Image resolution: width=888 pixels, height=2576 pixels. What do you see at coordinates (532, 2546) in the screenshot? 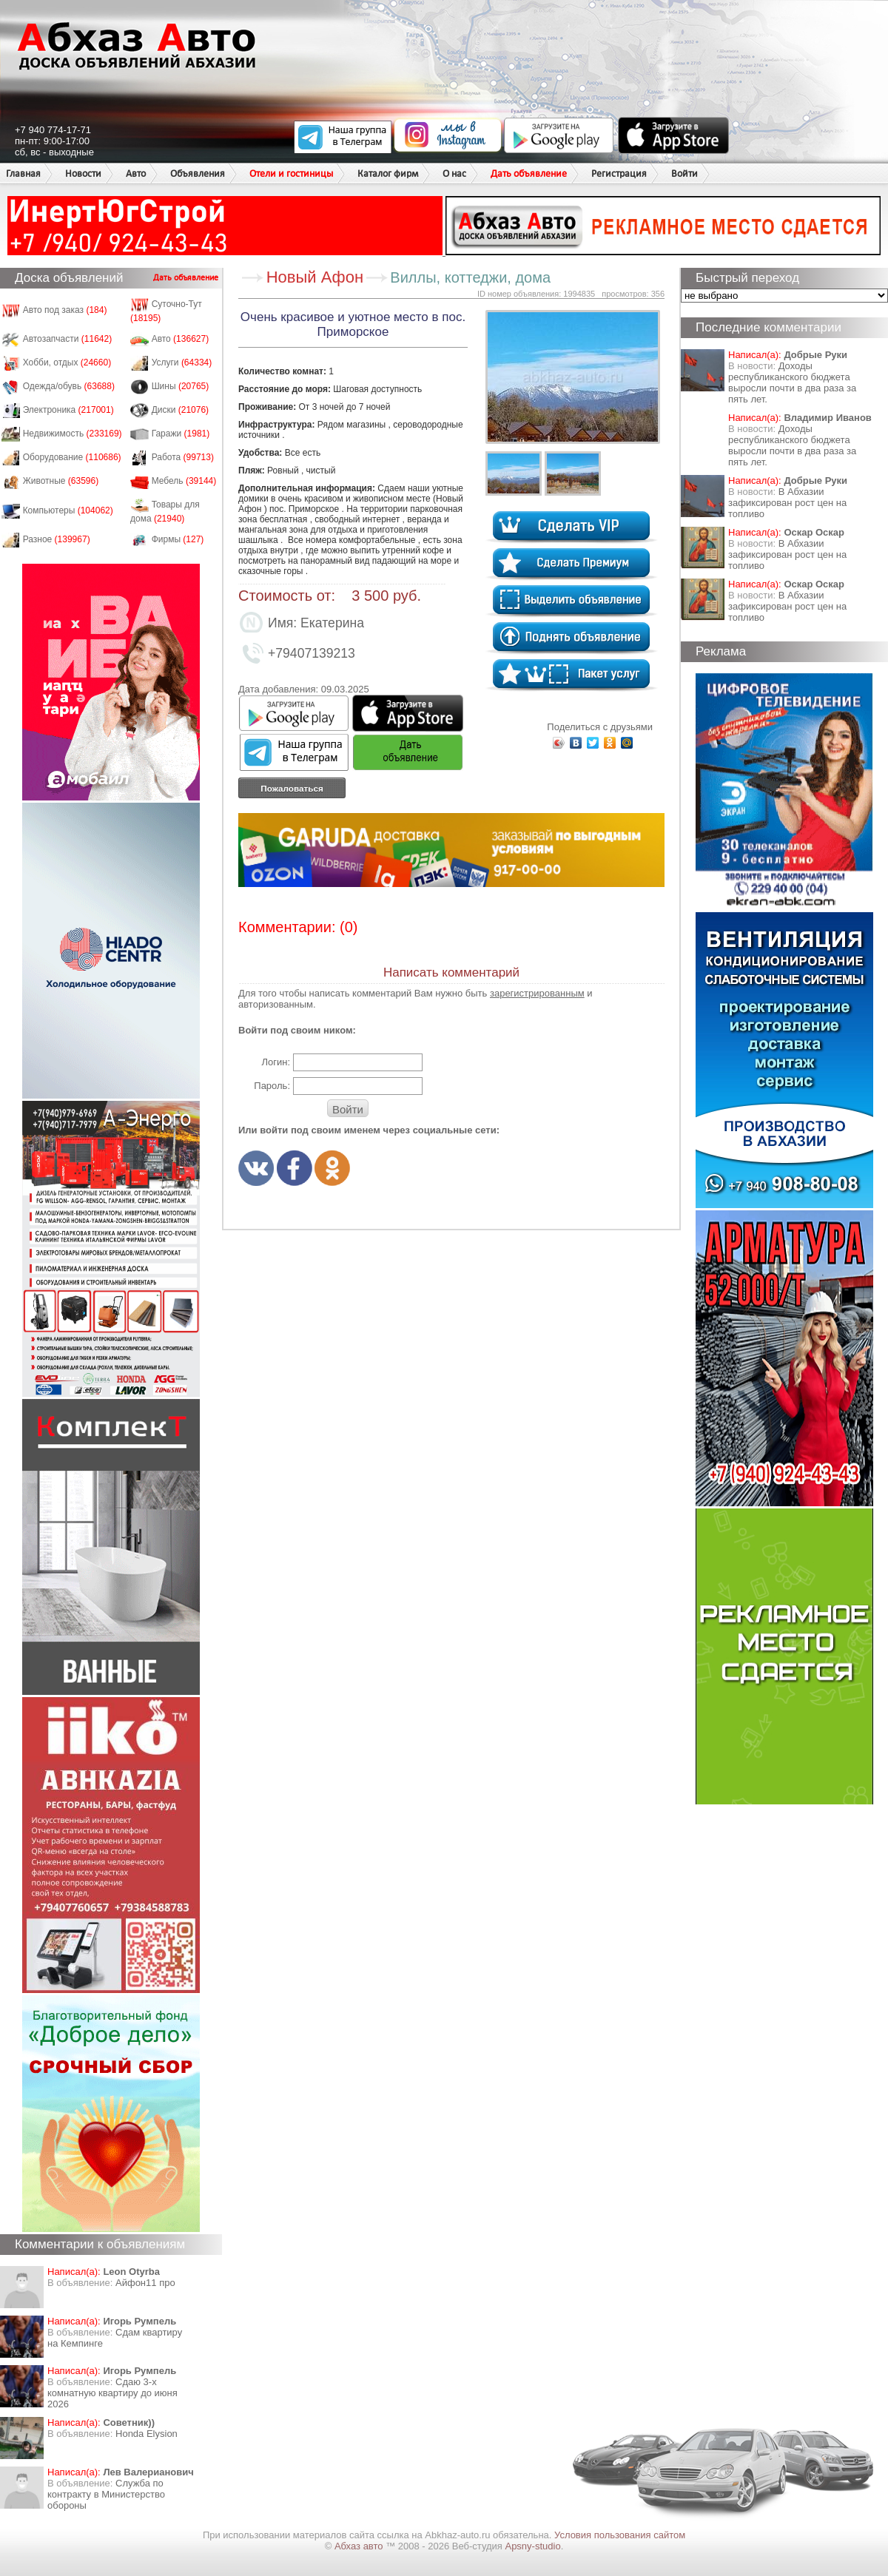
I see `Apsny-studio` at bounding box center [532, 2546].